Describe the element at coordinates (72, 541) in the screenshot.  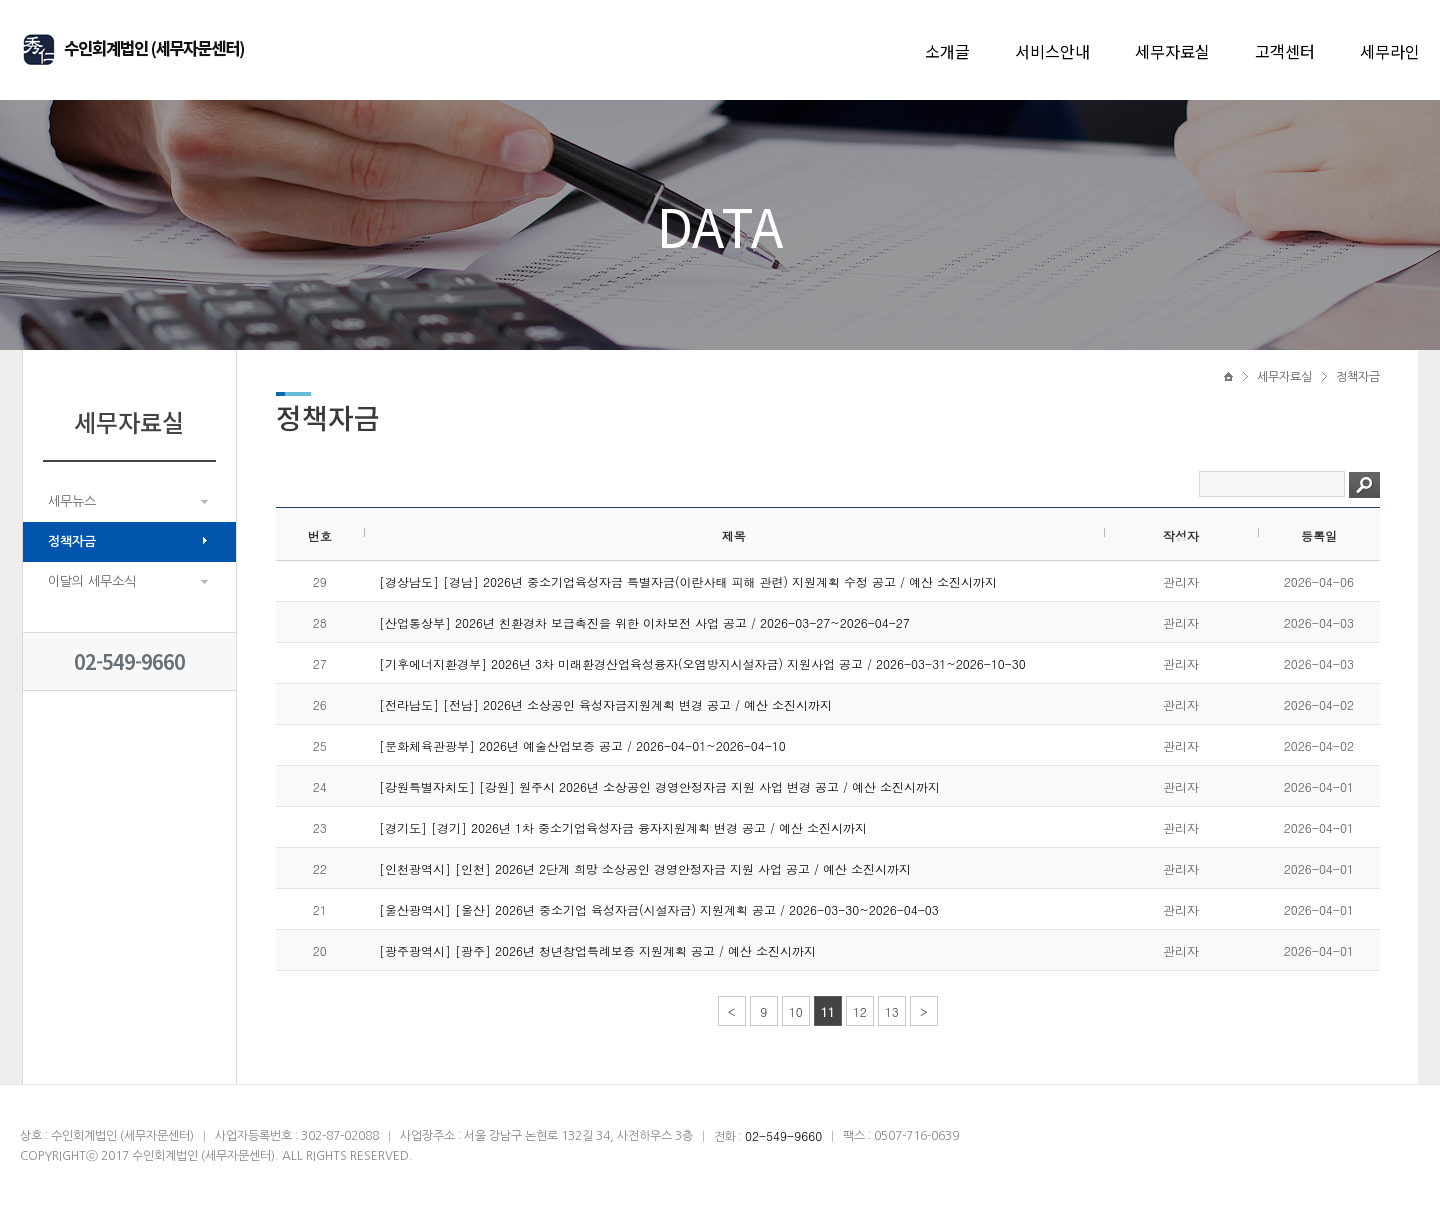
I see `정책자금` at that location.